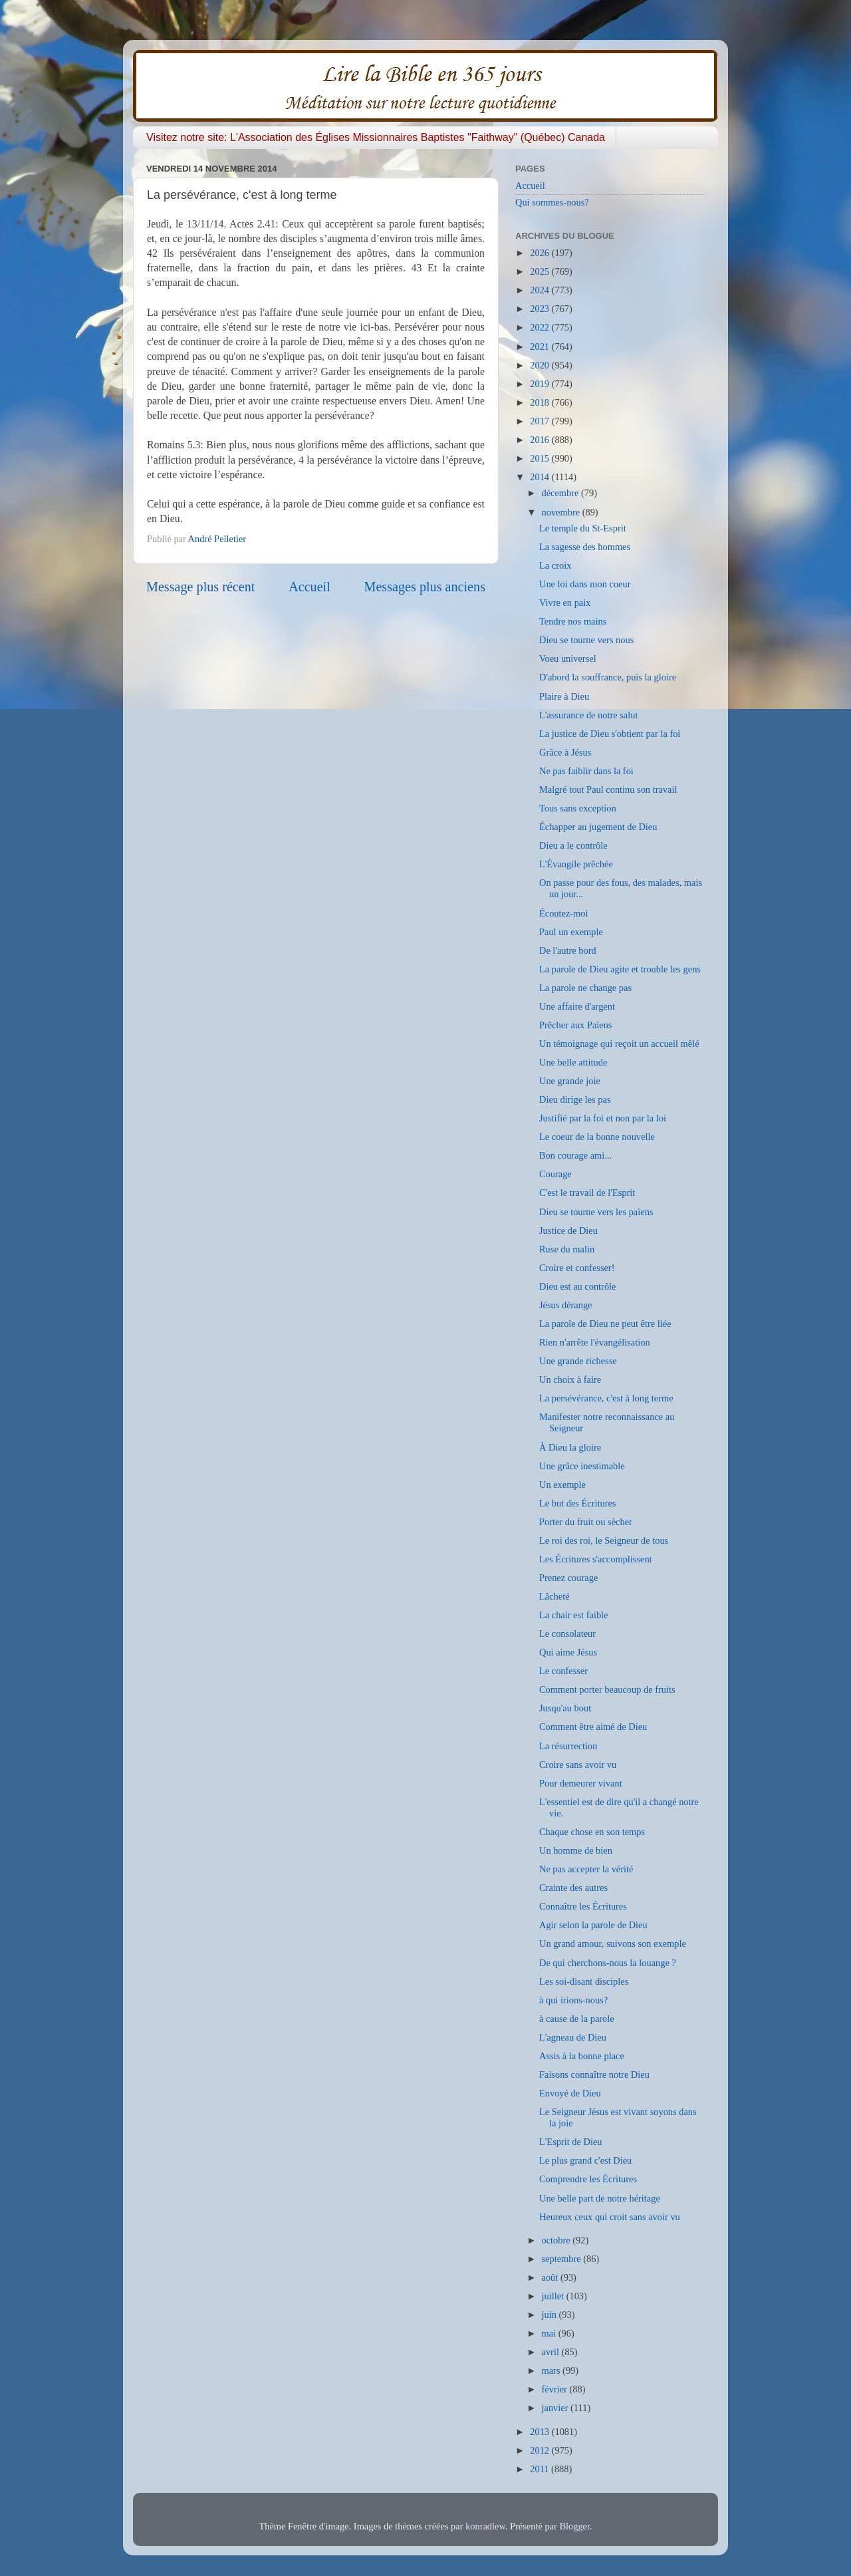 The height and width of the screenshot is (2576, 851). I want to click on La persévérance, c'est à long terme, so click(606, 1398).